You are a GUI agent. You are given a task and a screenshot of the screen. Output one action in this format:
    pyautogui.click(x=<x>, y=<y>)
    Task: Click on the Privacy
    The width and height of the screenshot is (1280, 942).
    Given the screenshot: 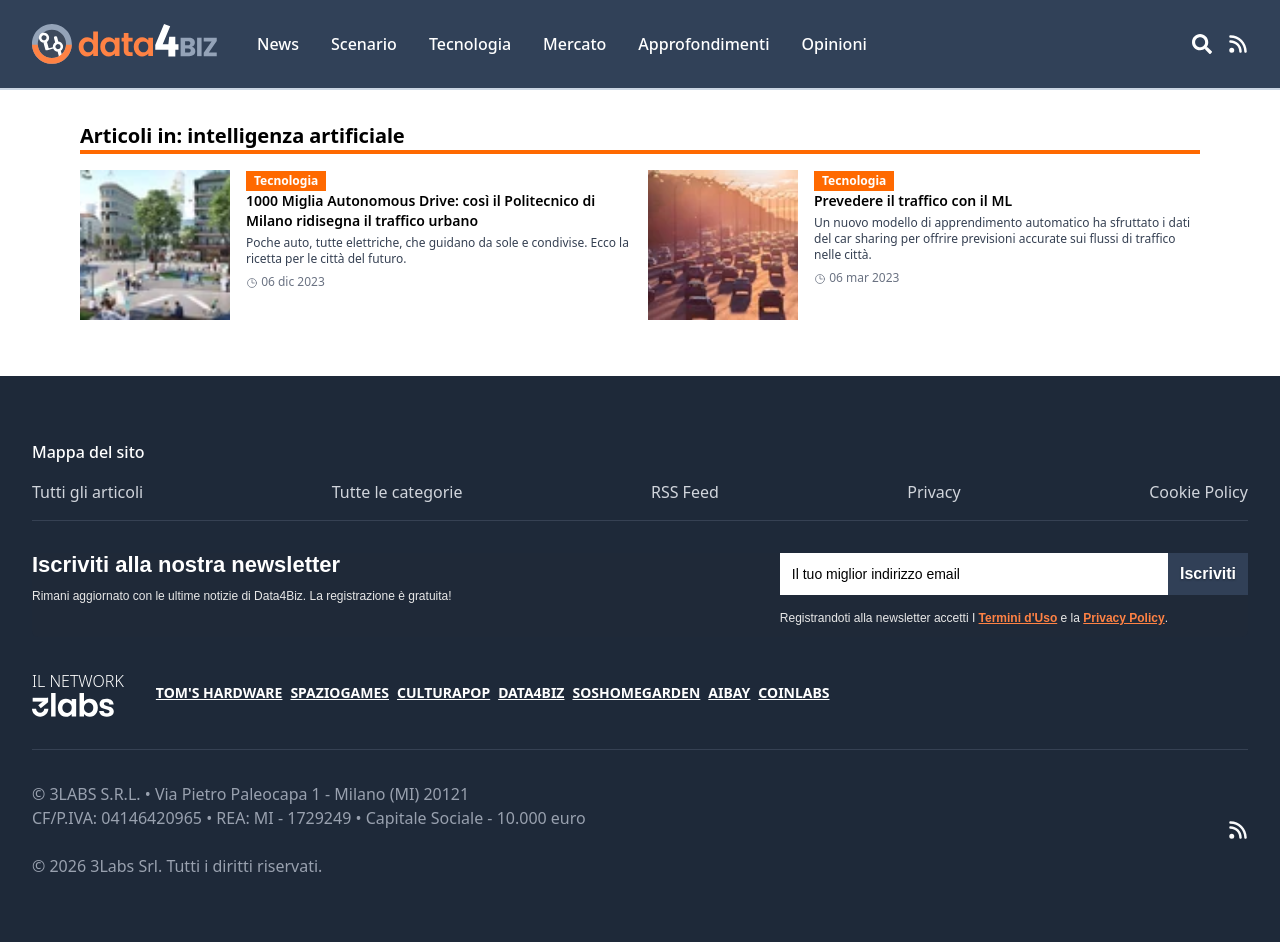 What is the action you would take?
    pyautogui.click(x=933, y=492)
    